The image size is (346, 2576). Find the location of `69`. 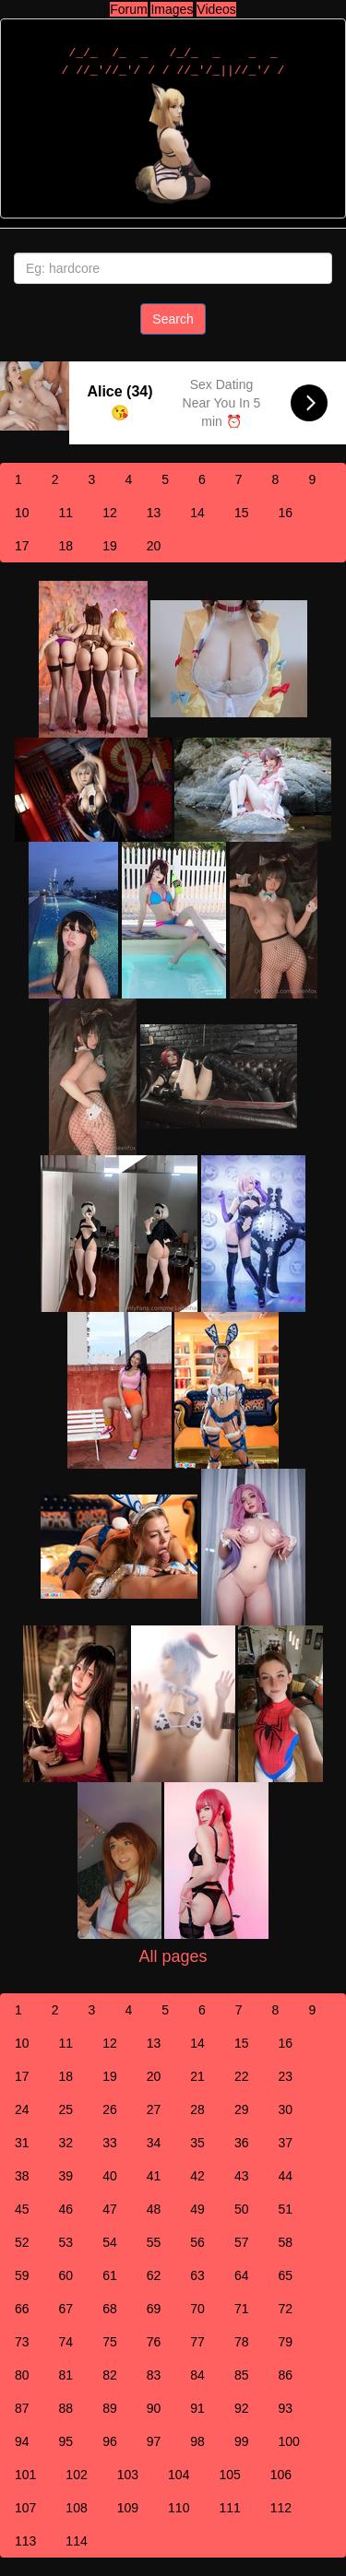

69 is located at coordinates (154, 2308).